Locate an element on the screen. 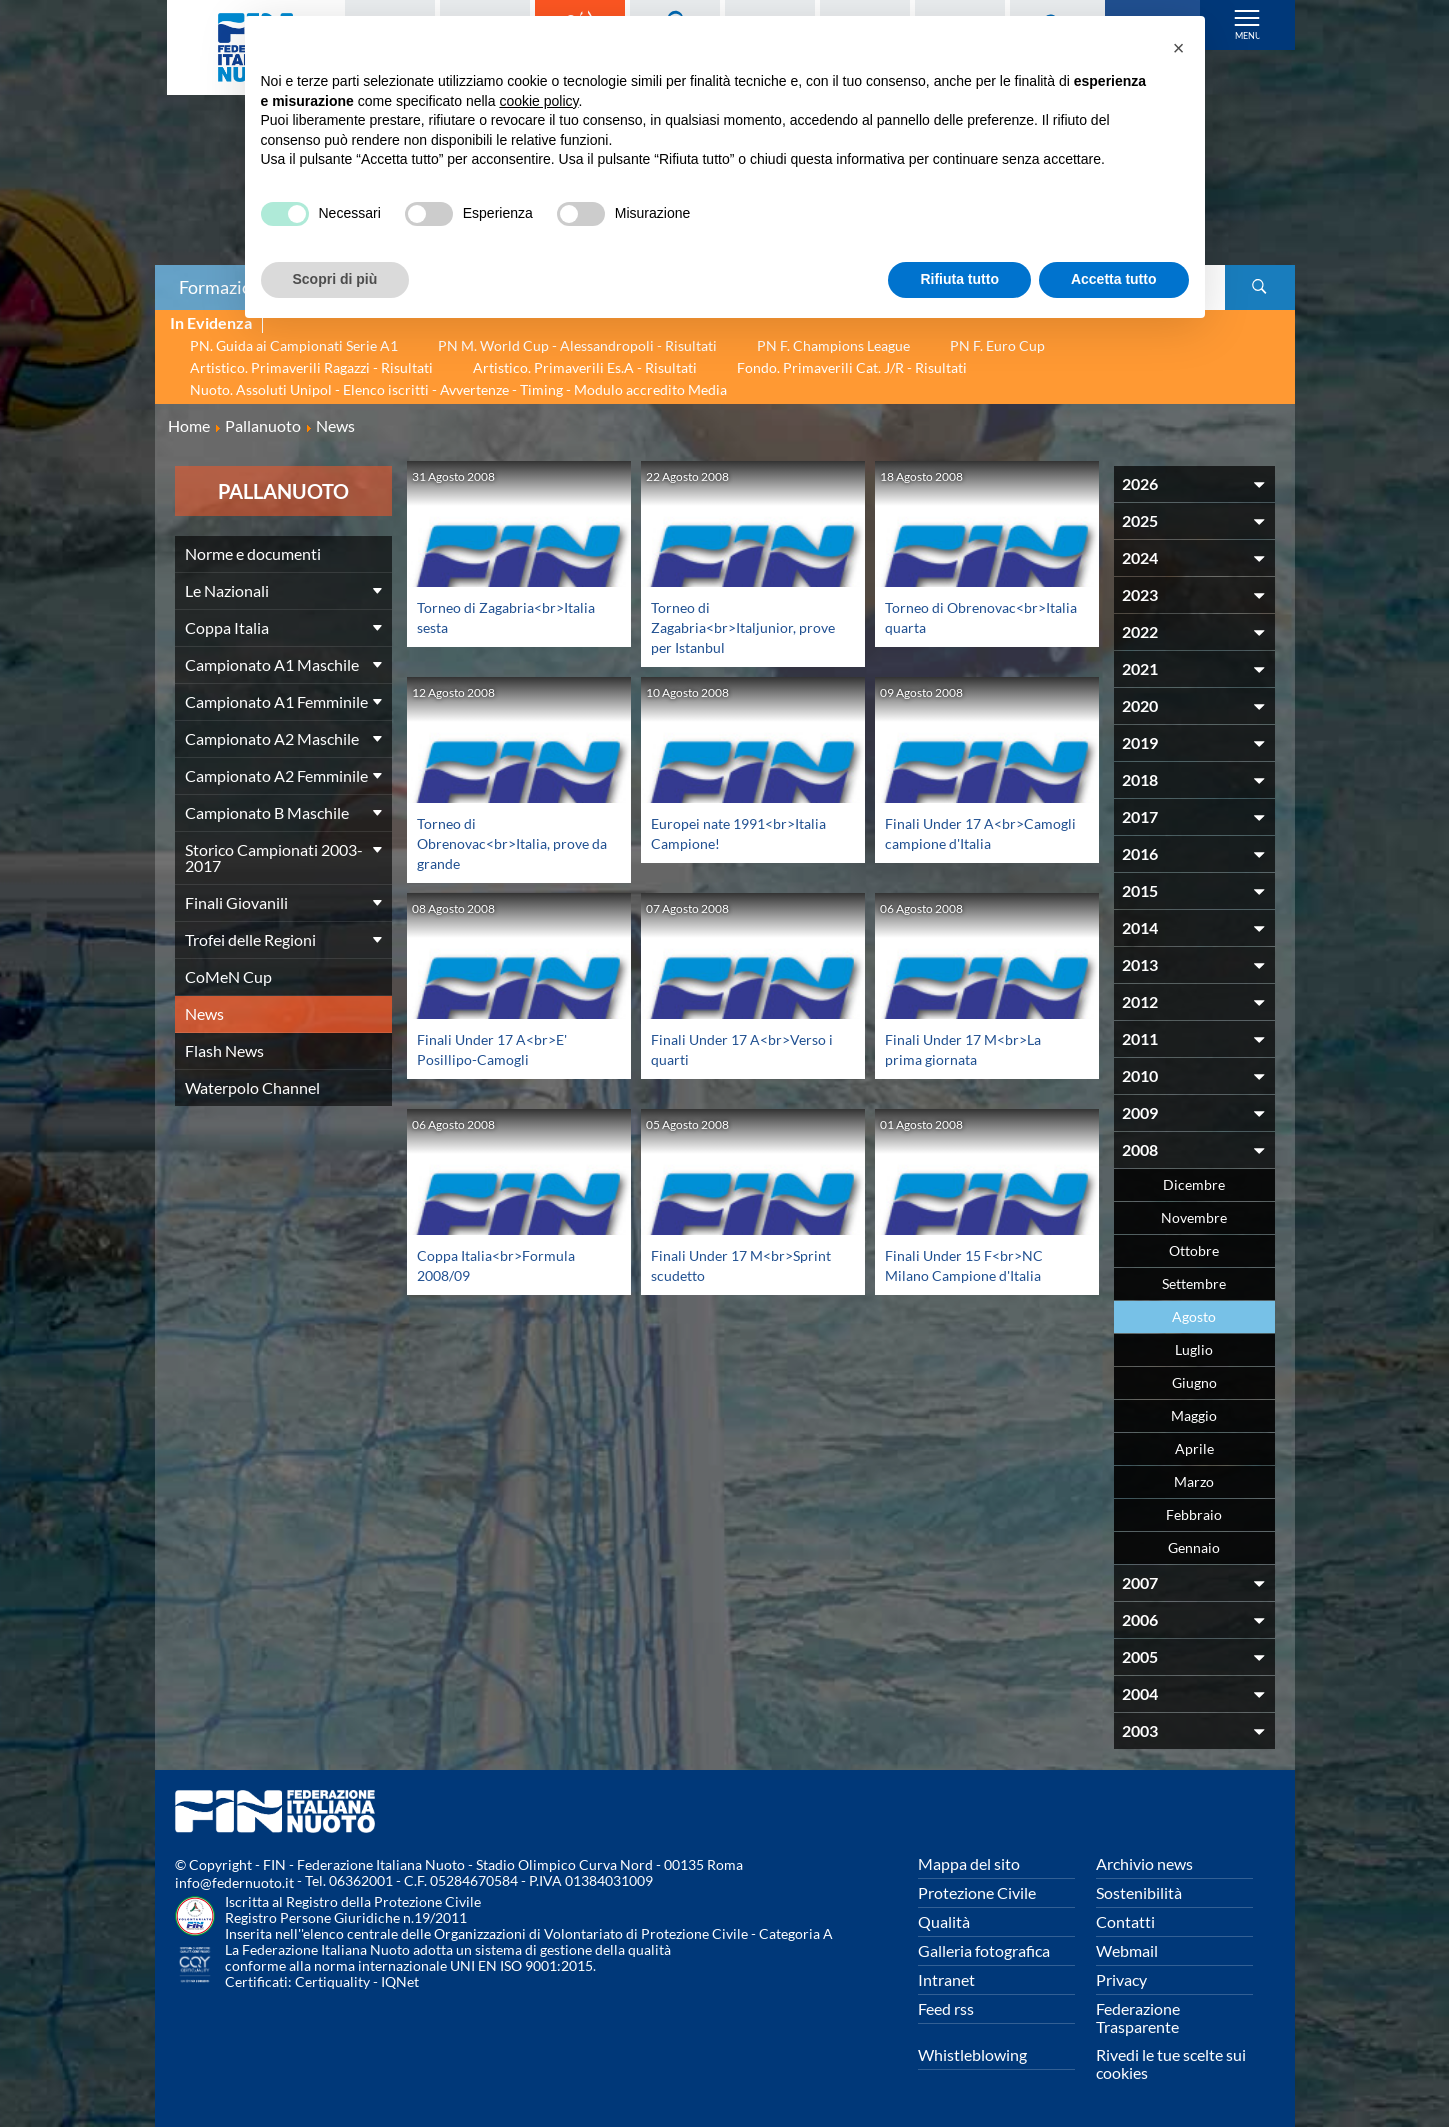 This screenshot has height=2127, width=1449. Luglio is located at coordinates (1194, 1349).